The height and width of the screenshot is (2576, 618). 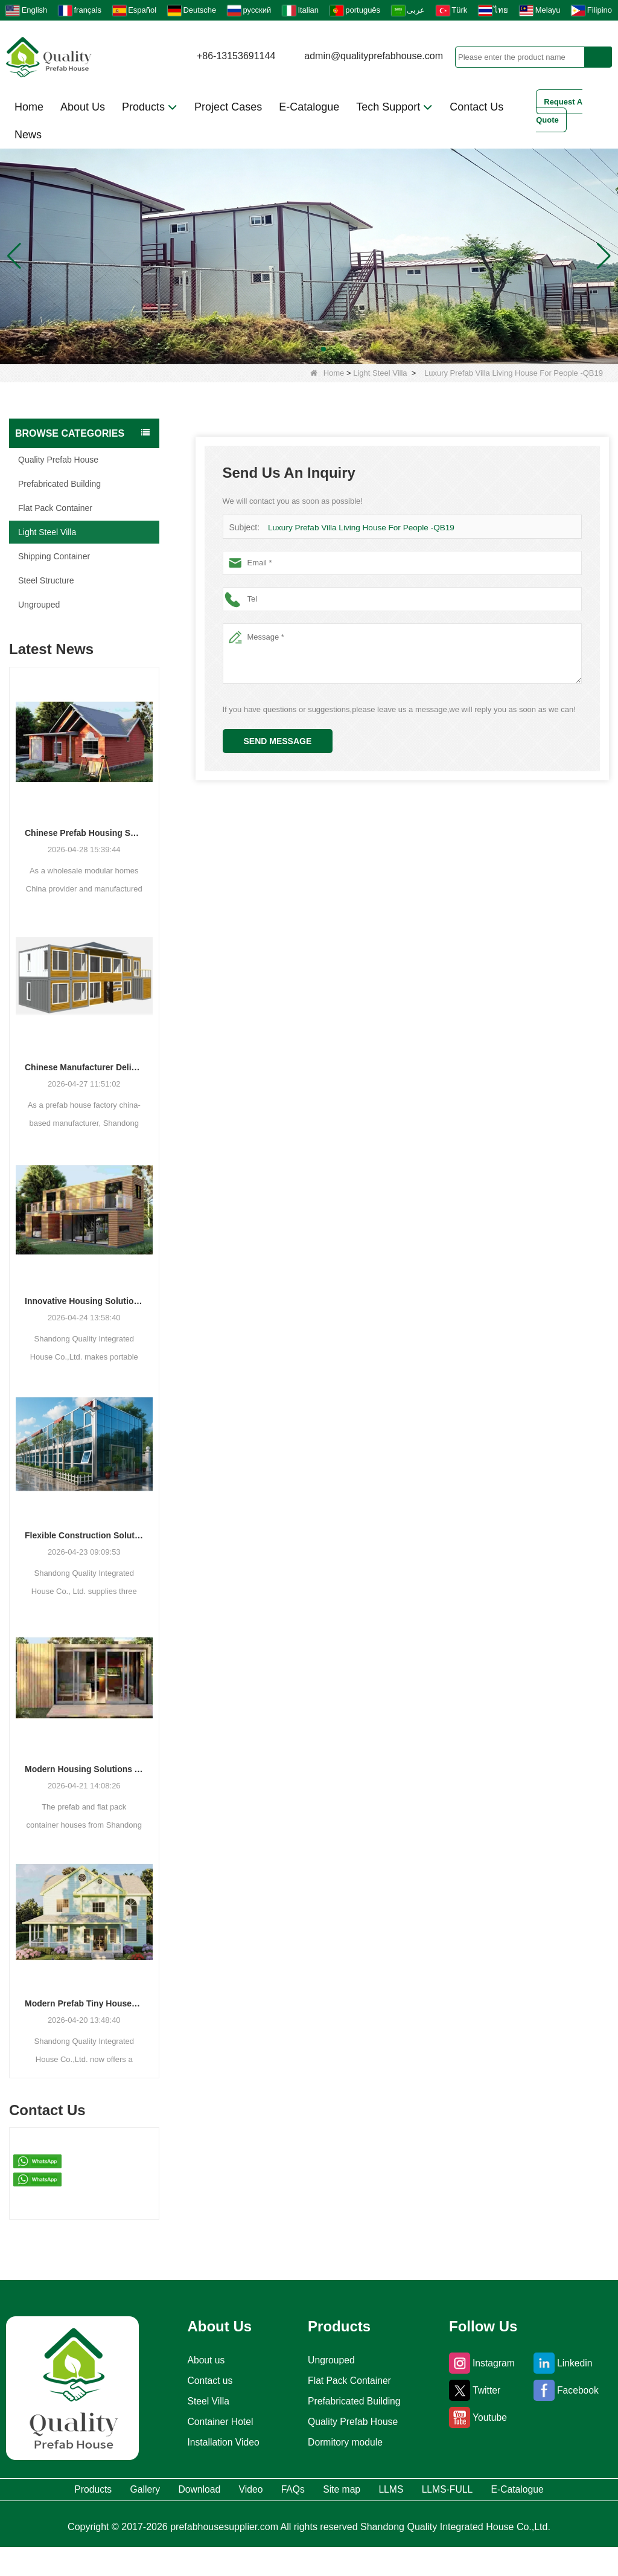 What do you see at coordinates (236, 56) in the screenshot?
I see `+86-13153691144` at bounding box center [236, 56].